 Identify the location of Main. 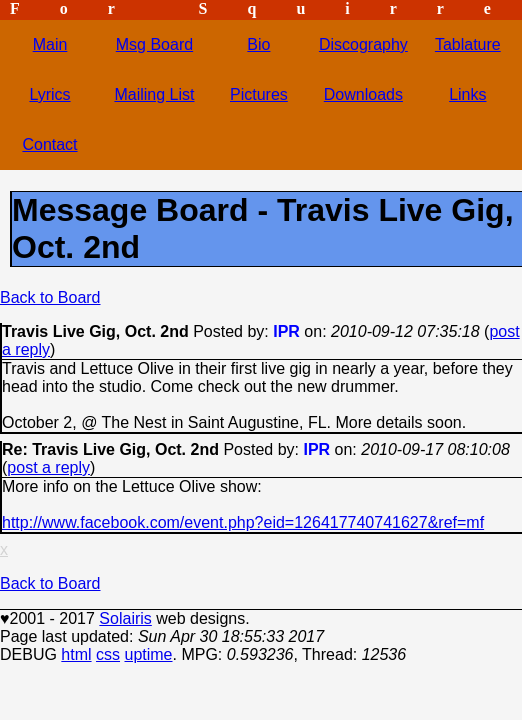
(50, 44).